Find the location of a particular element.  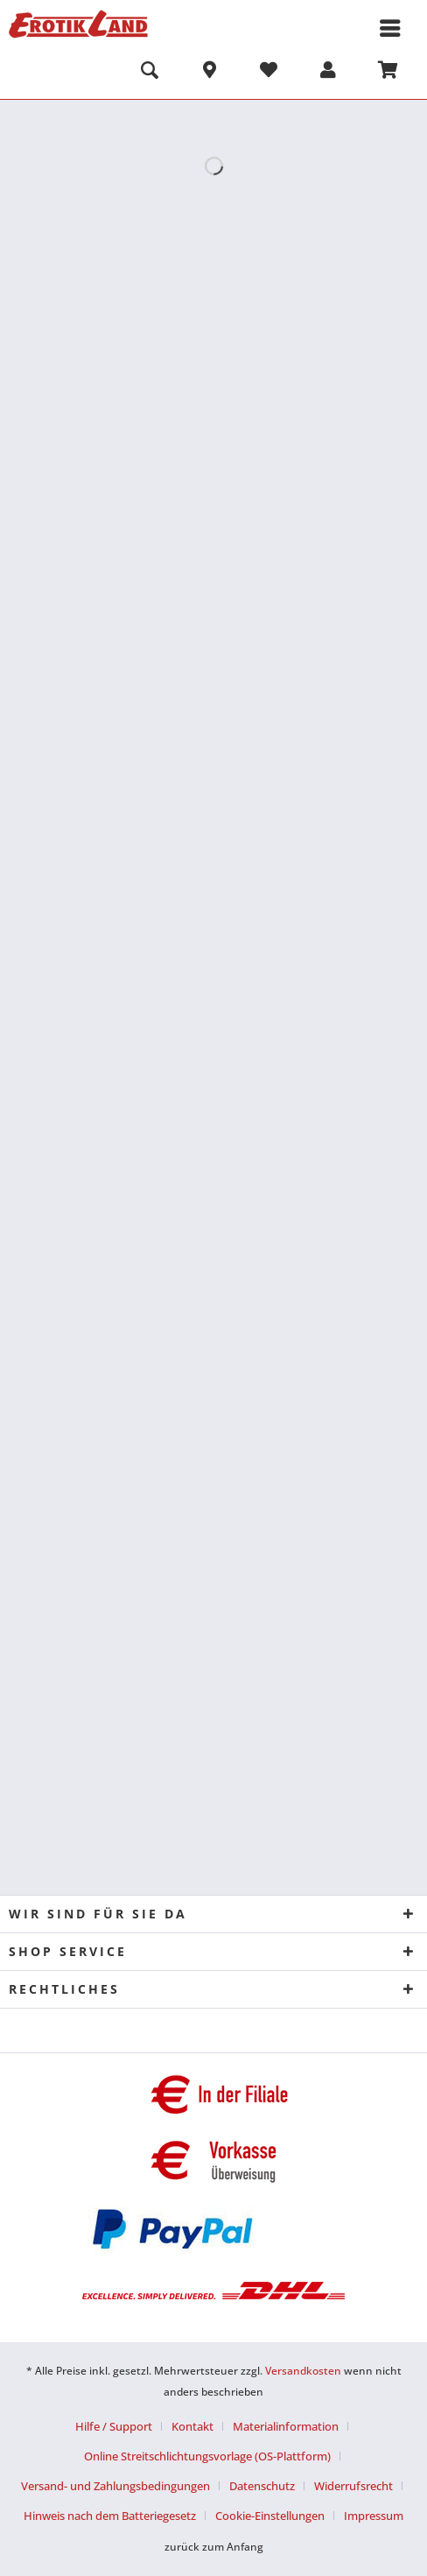

Hilfe / Support is located at coordinates (113, 2426).